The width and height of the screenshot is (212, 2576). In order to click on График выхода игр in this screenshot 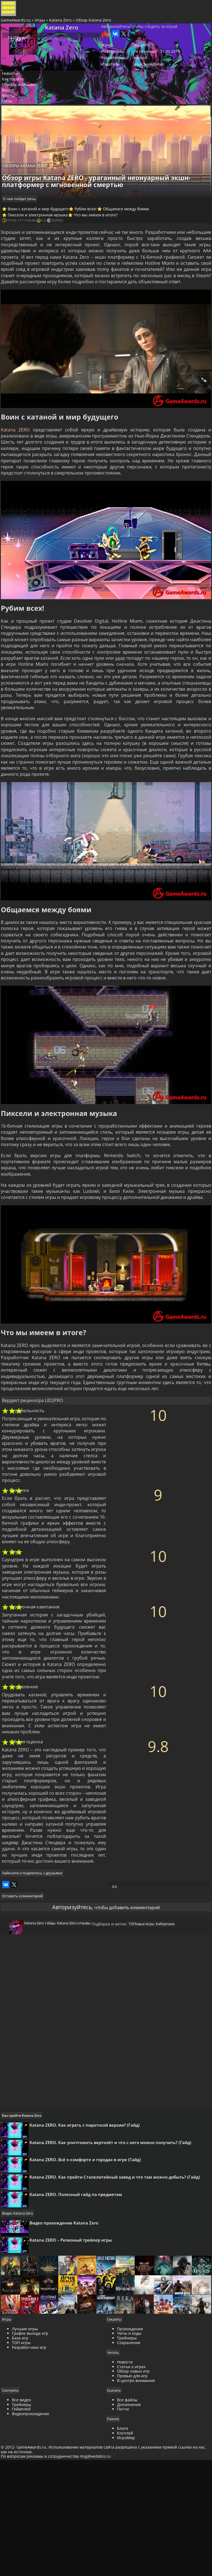, I will do `click(32, 2459)`.